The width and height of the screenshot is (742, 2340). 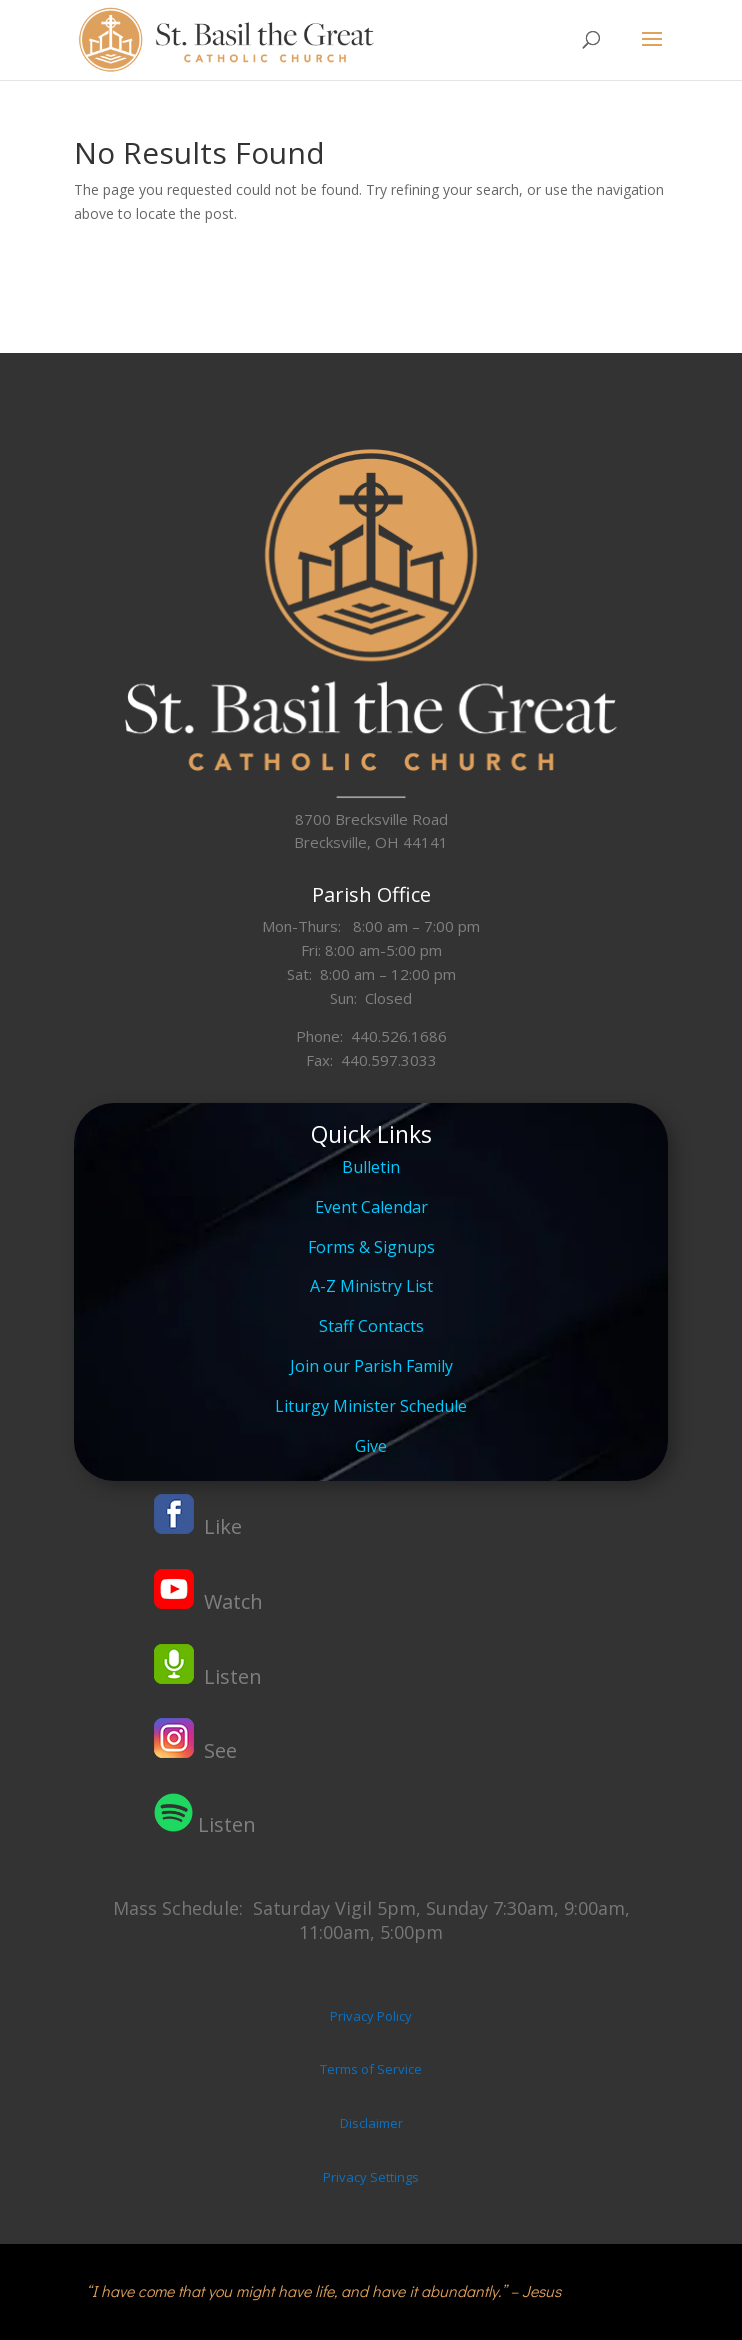 I want to click on Privacy Settings, so click(x=371, y=2177).